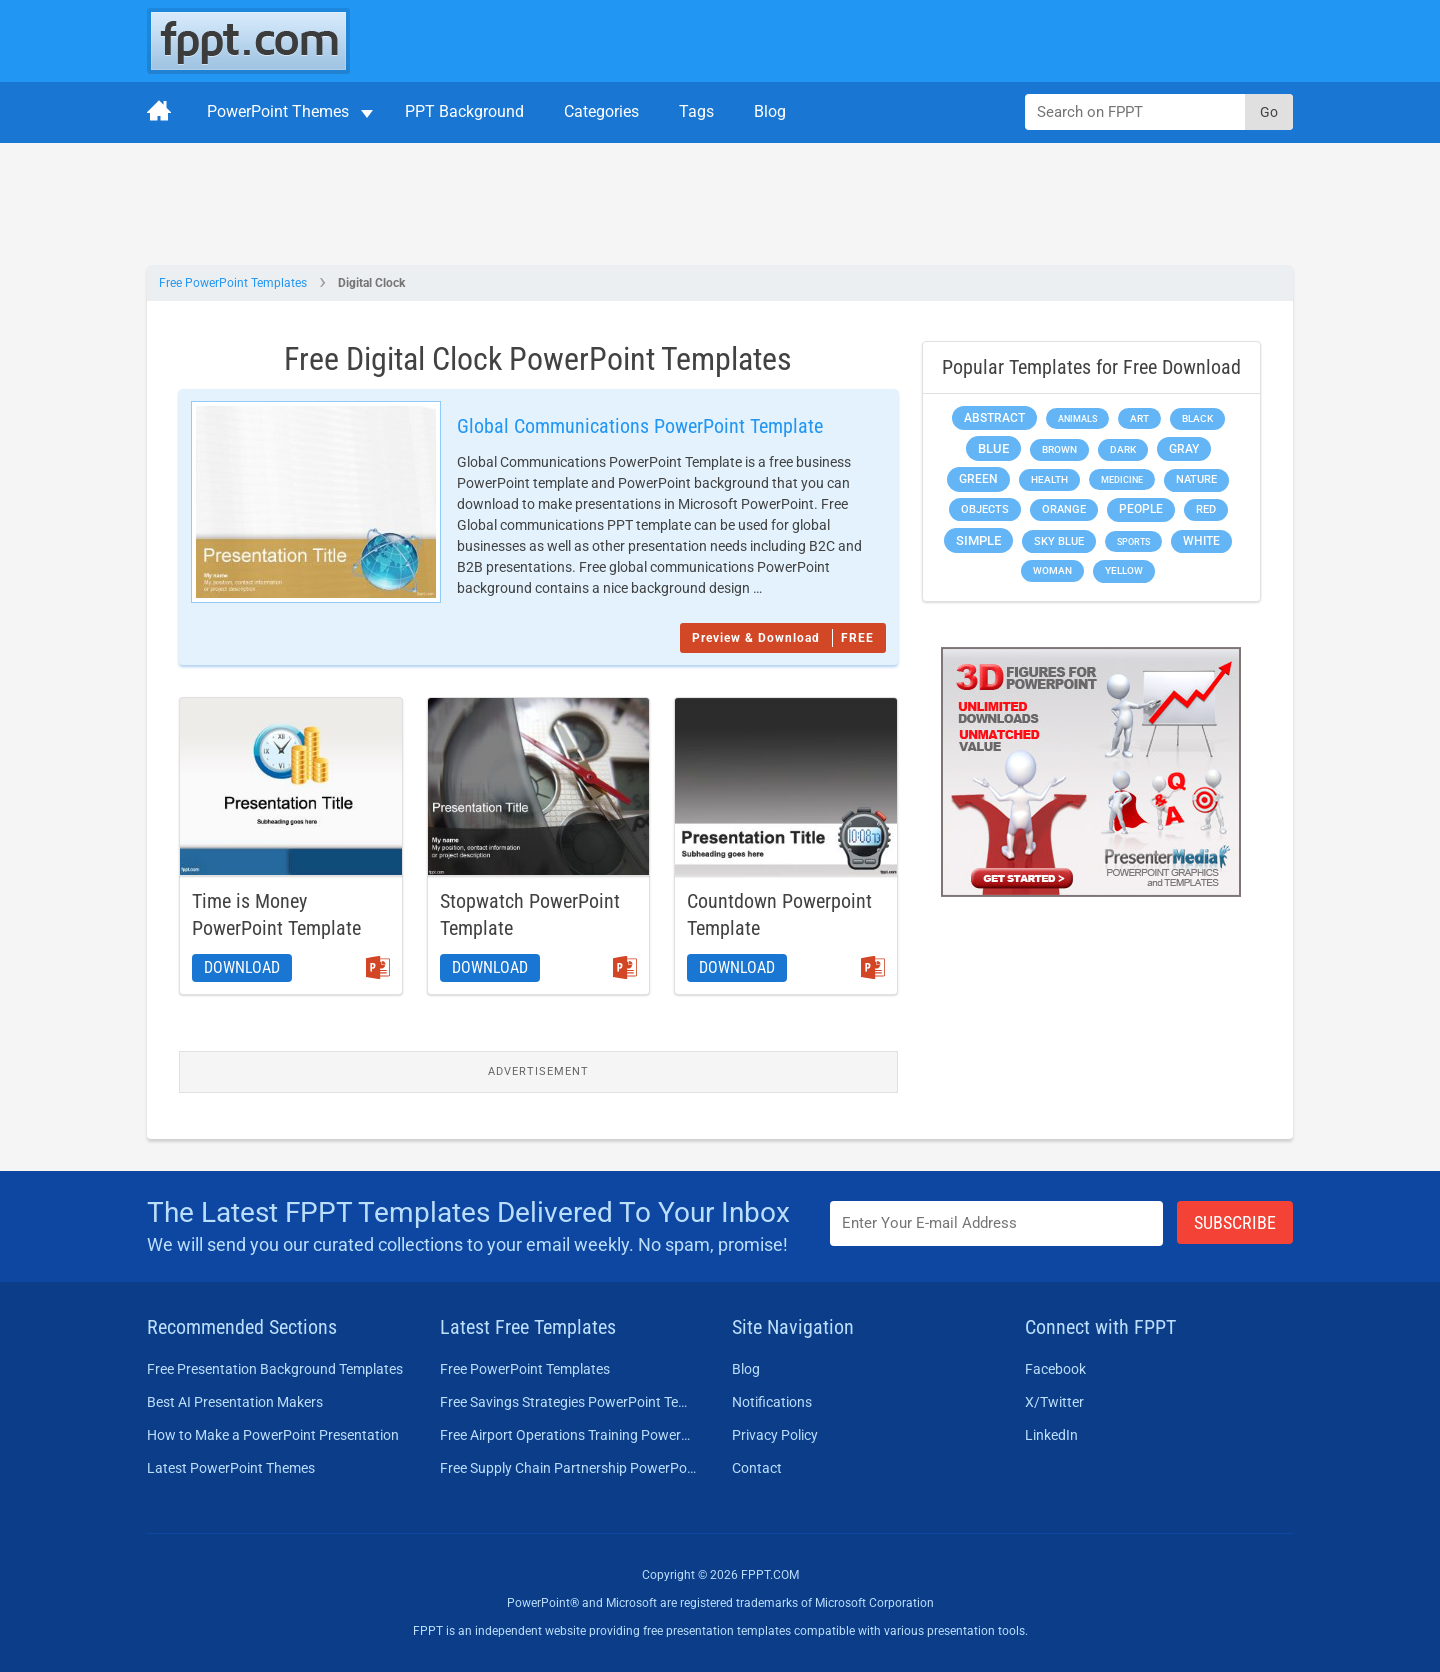  What do you see at coordinates (1196, 479) in the screenshot?
I see `Nature [Nature (241 items)]` at bounding box center [1196, 479].